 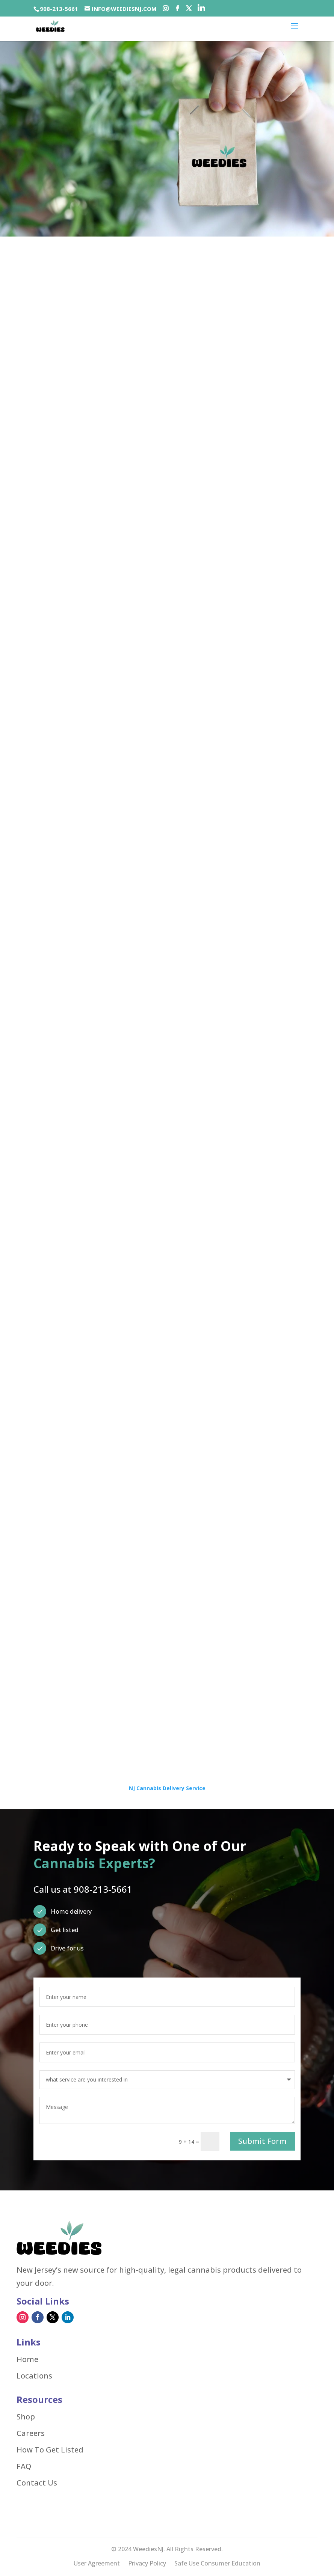 I want to click on Privacy Policy, so click(x=147, y=2564).